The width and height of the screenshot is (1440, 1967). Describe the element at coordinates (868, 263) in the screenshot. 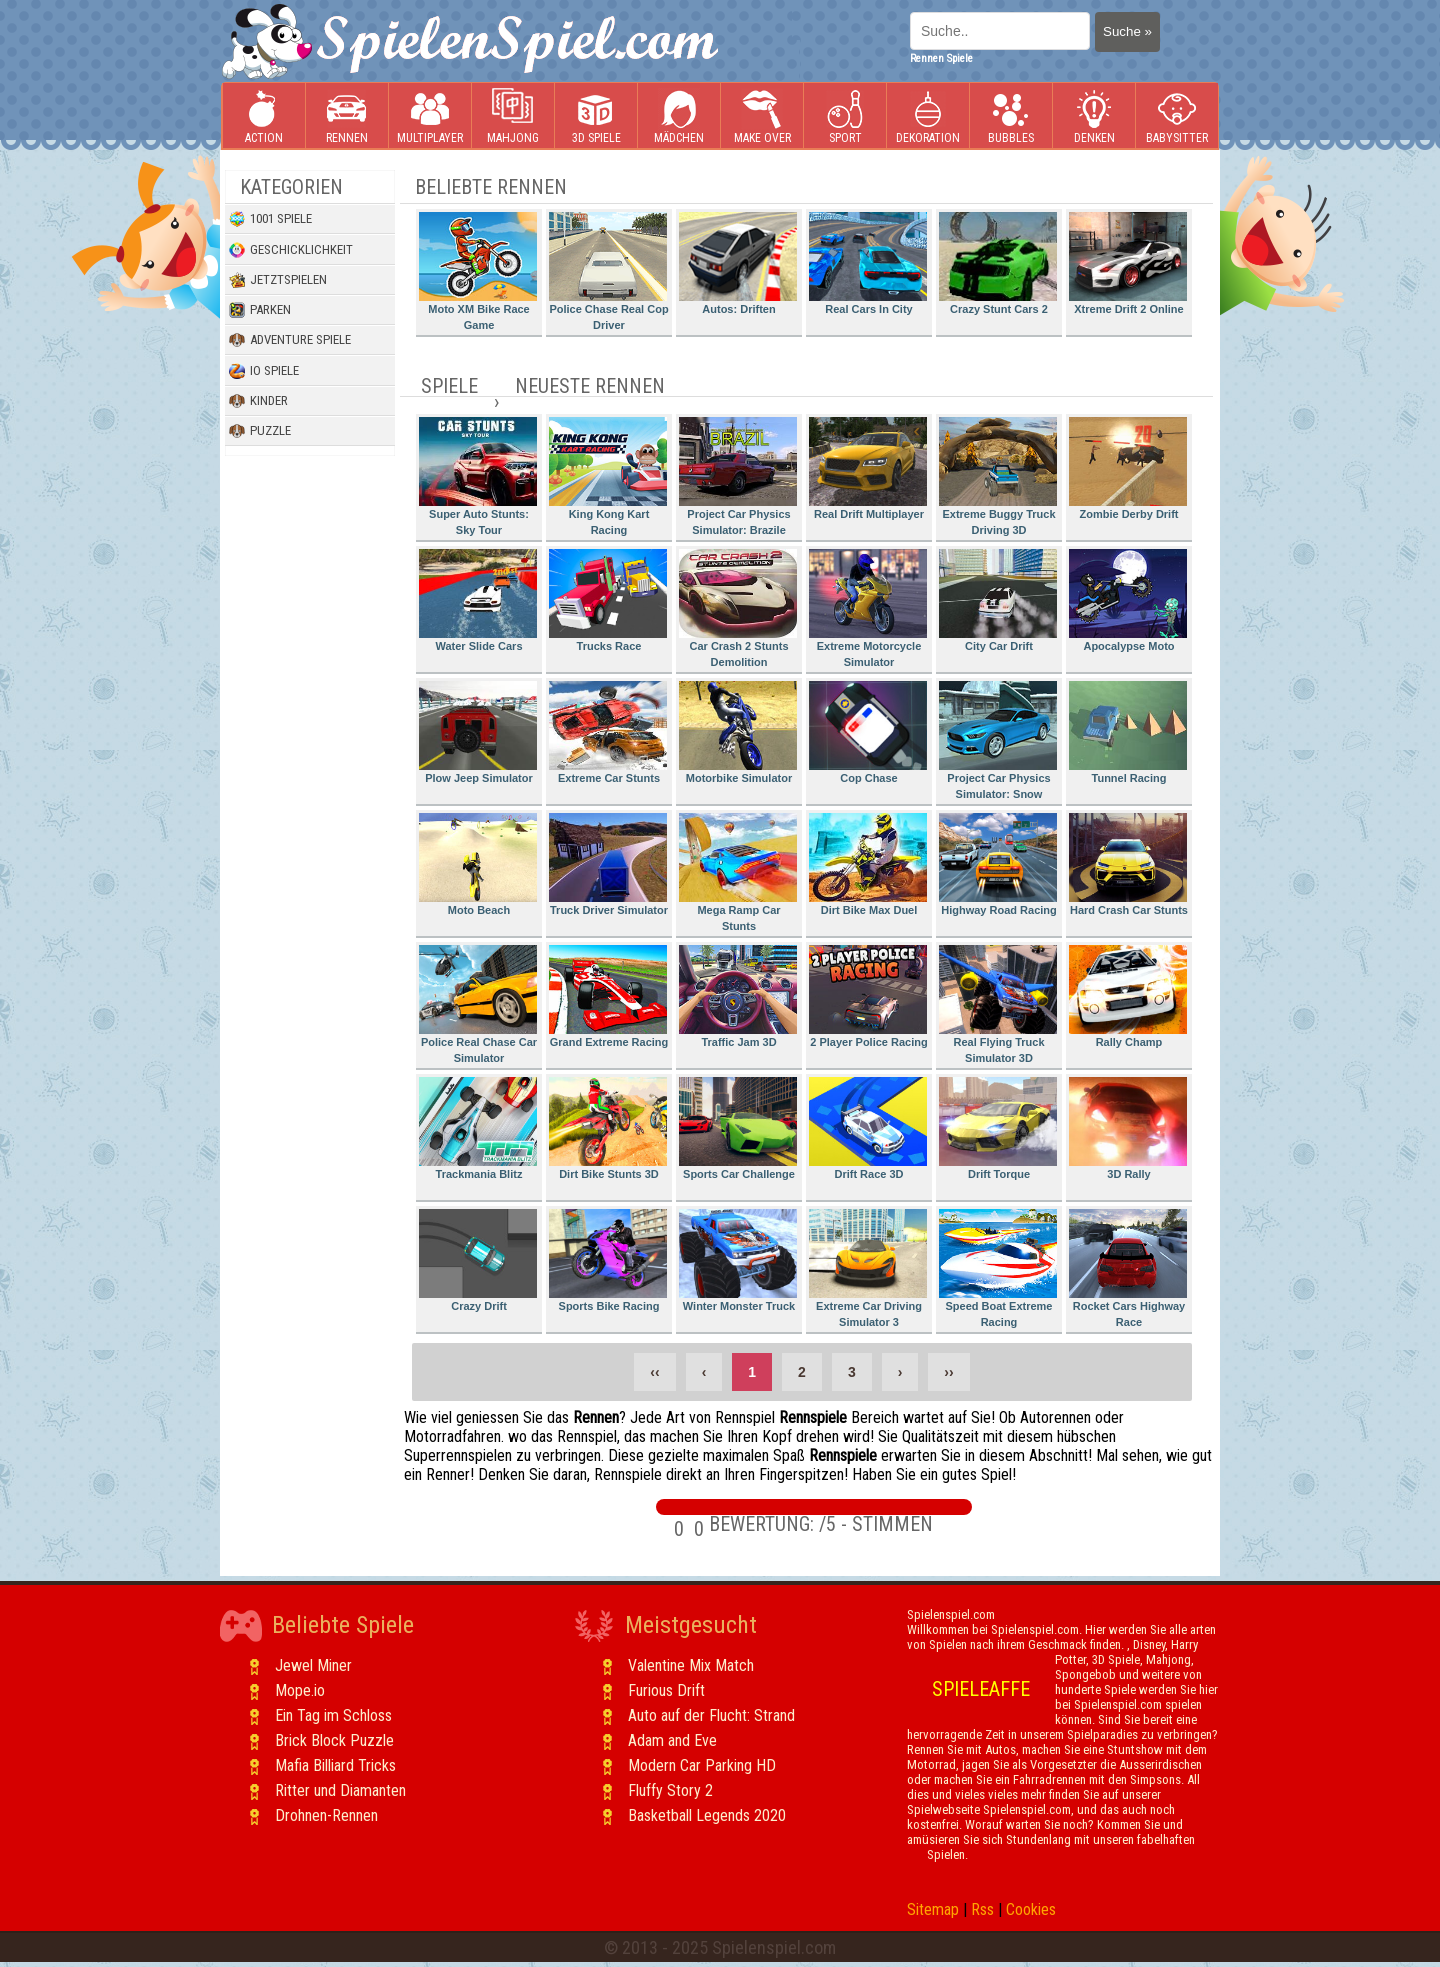

I see `Real Cars In City` at that location.